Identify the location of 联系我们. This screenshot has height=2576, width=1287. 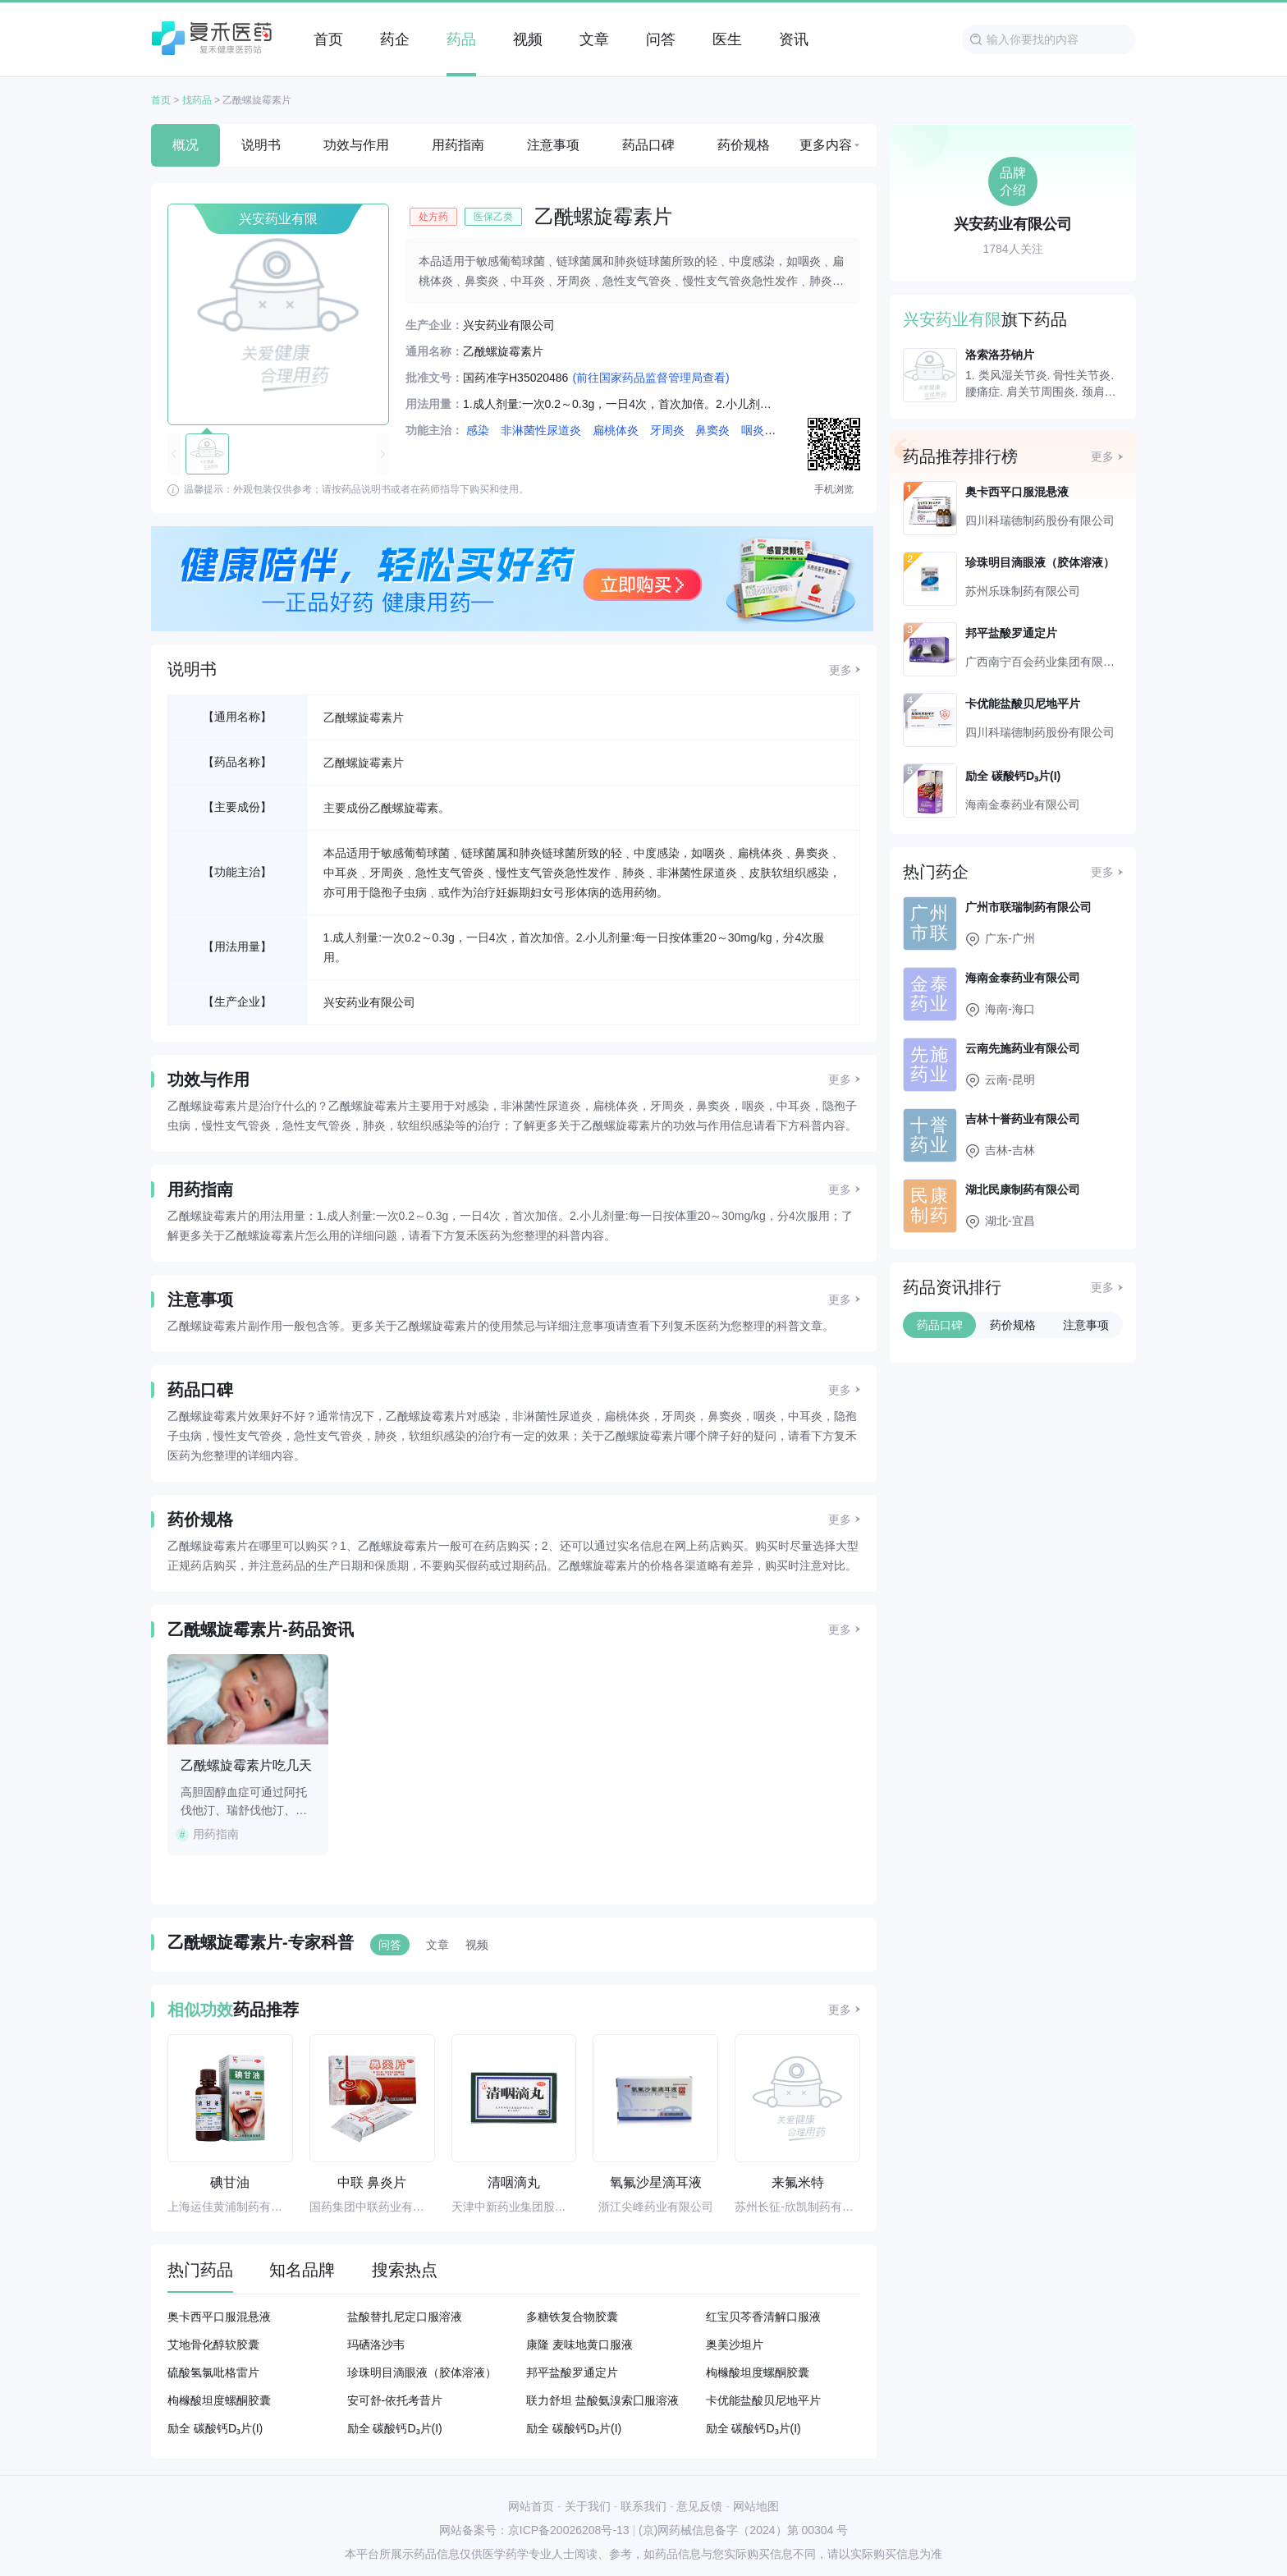
(643, 2506).